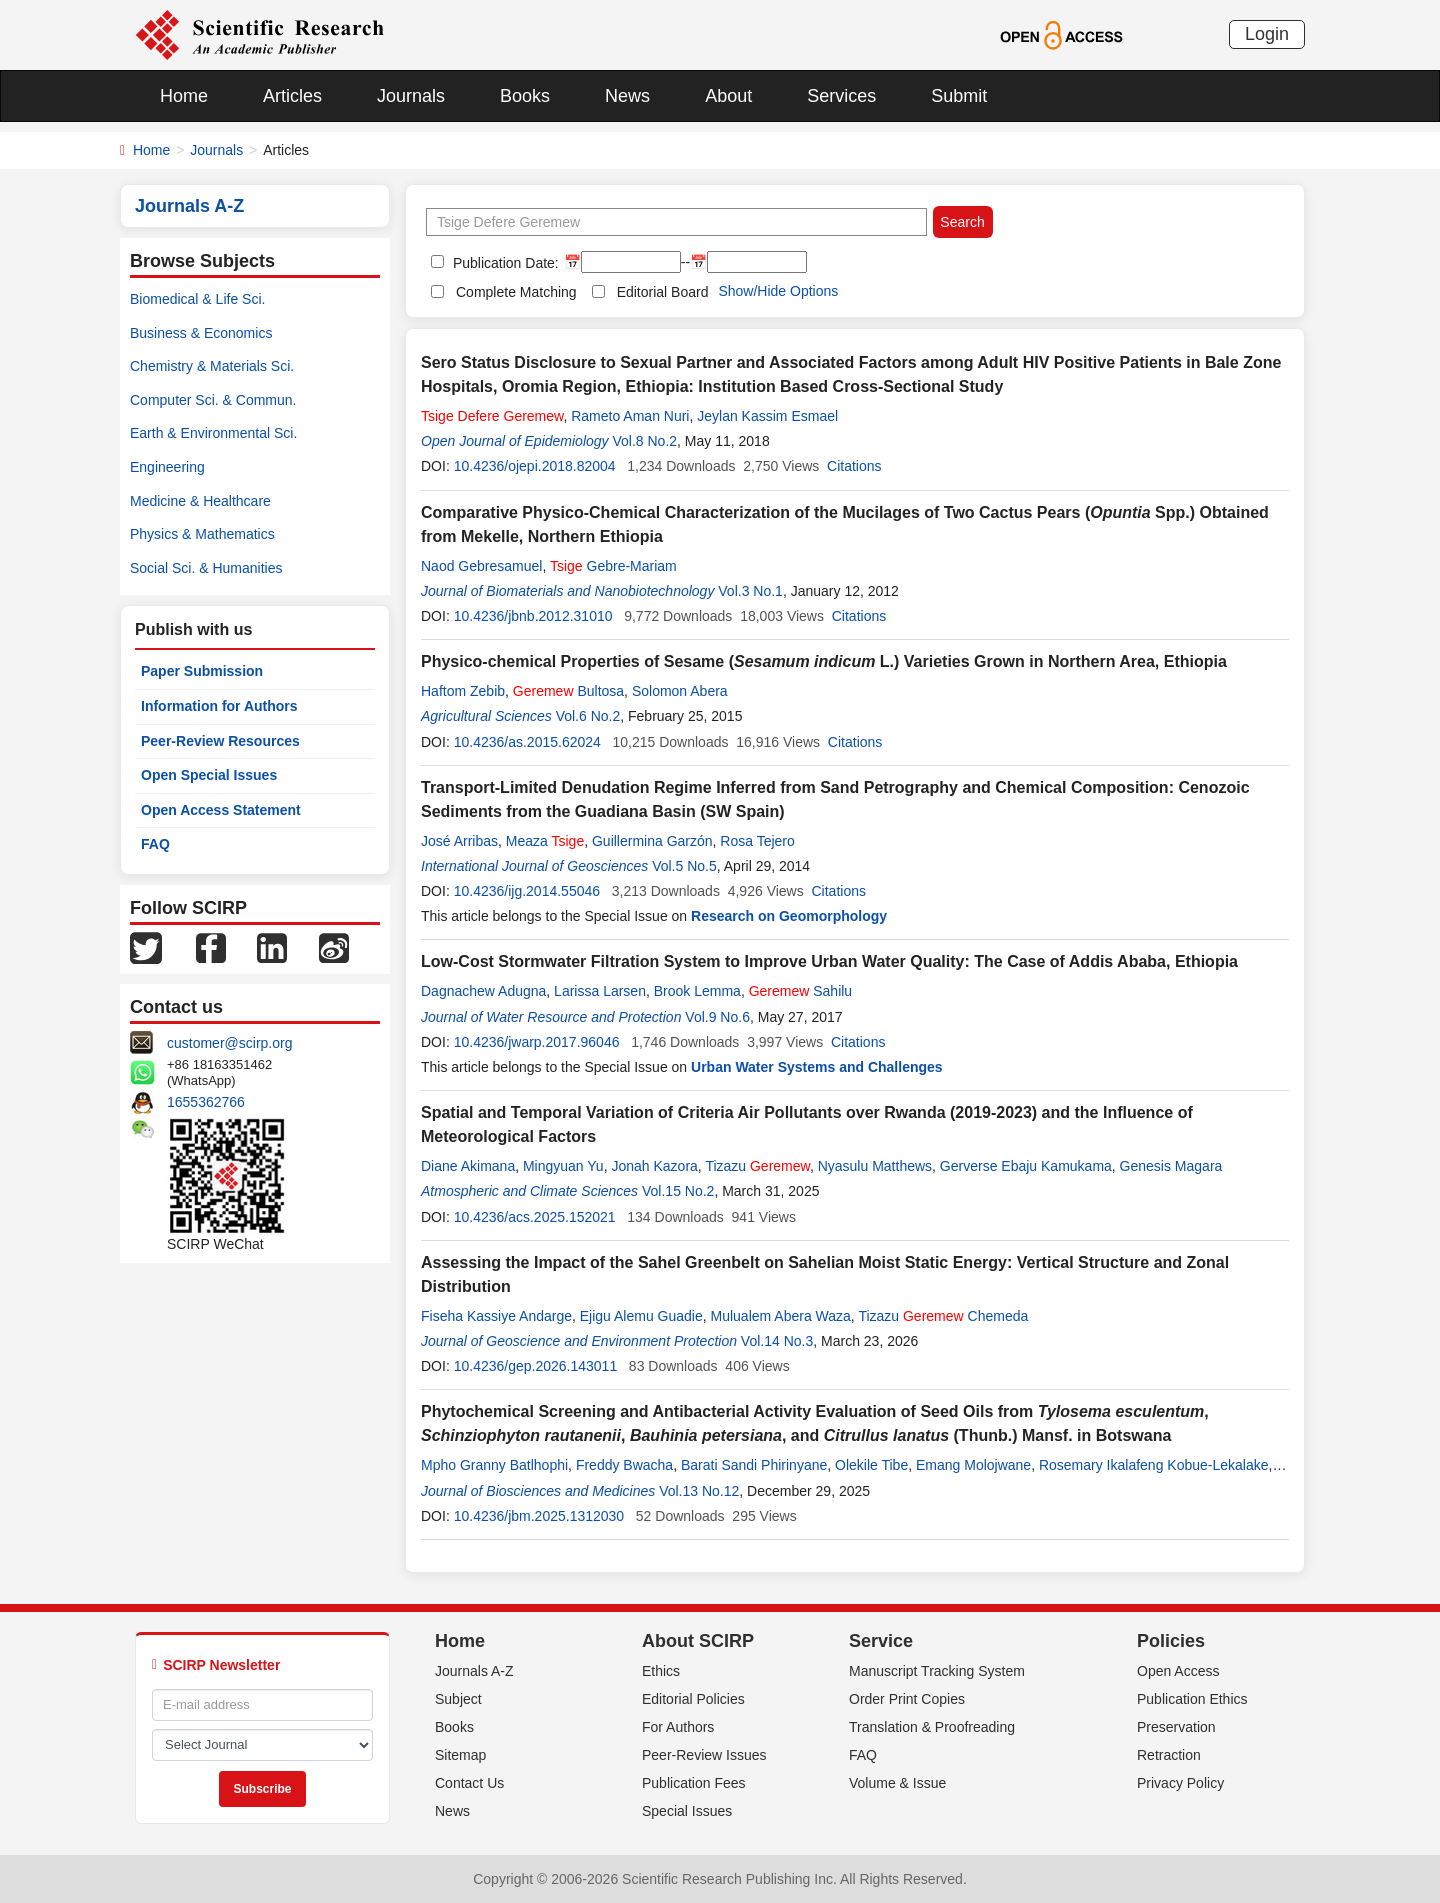  What do you see at coordinates (468, 1166) in the screenshot?
I see `Diane Akimana` at bounding box center [468, 1166].